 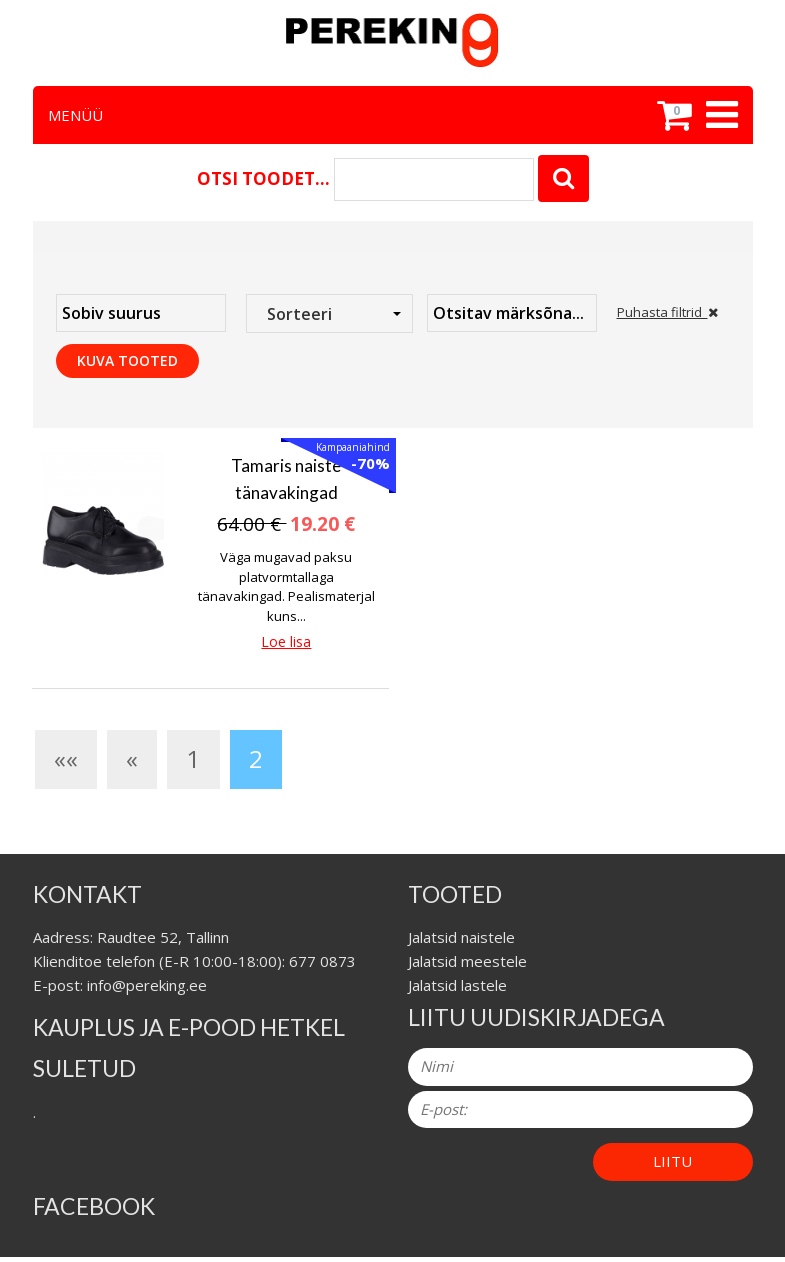 I want to click on Jalatsid naistele, so click(x=461, y=937).